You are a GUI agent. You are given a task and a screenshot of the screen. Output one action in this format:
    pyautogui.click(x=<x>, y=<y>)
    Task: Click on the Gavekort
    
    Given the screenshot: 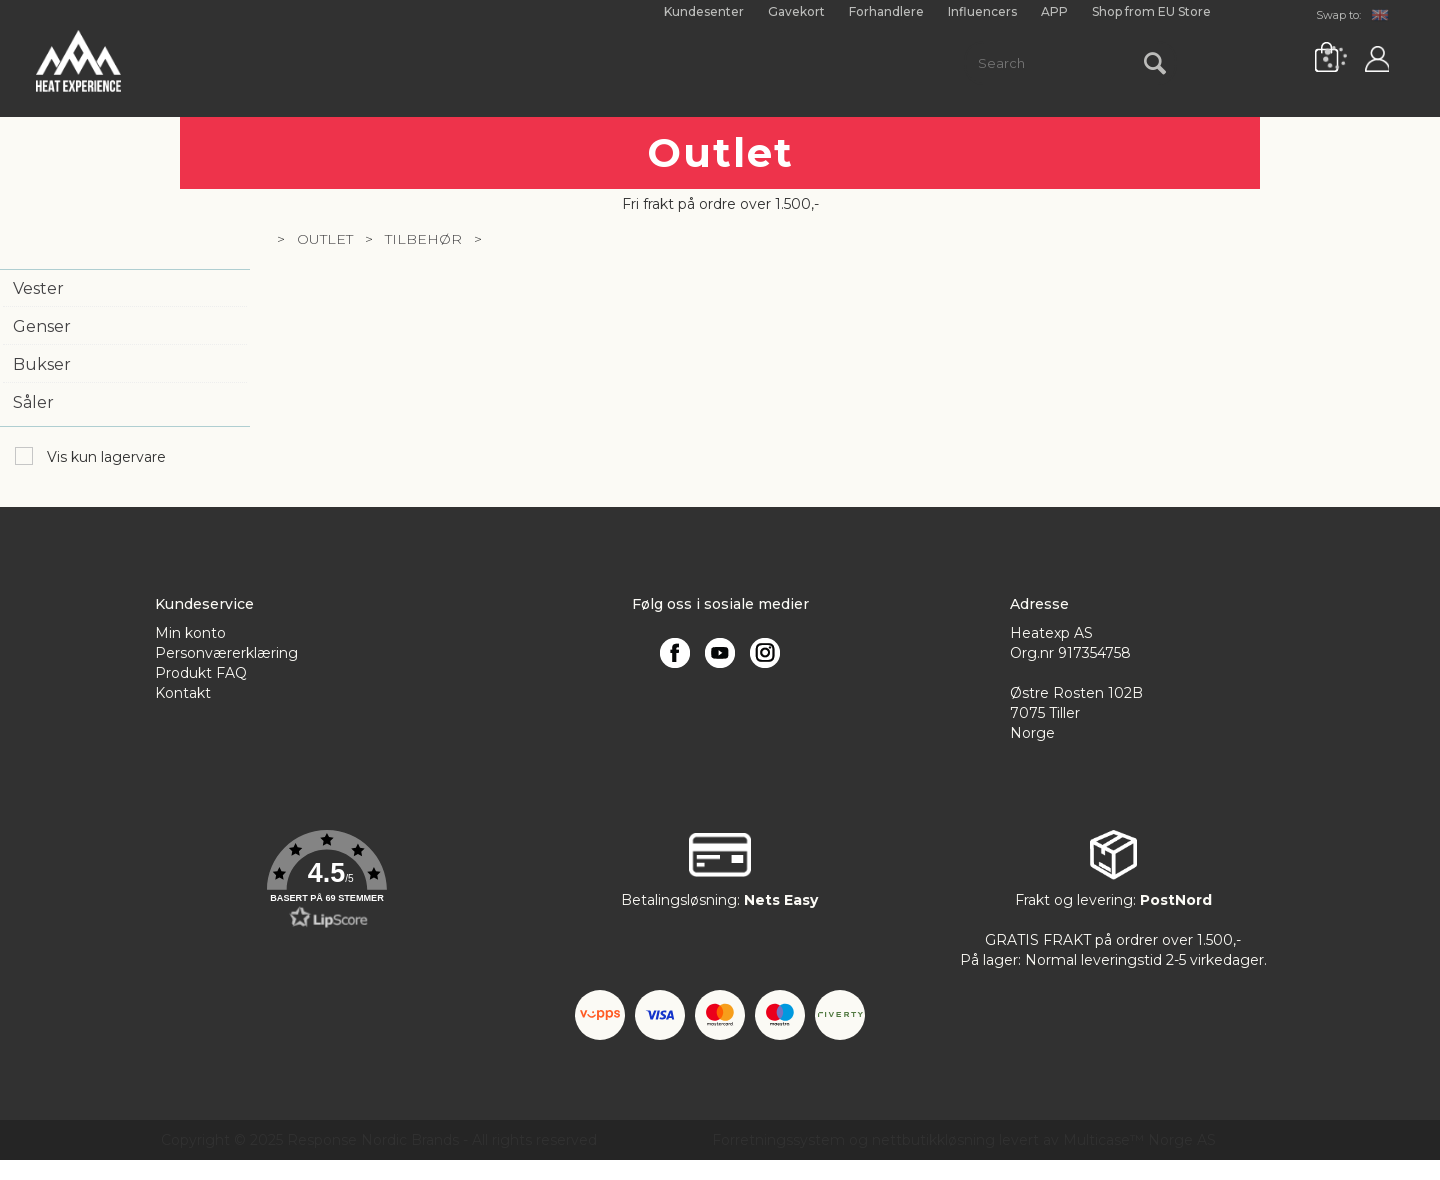 What is the action you would take?
    pyautogui.click(x=796, y=11)
    